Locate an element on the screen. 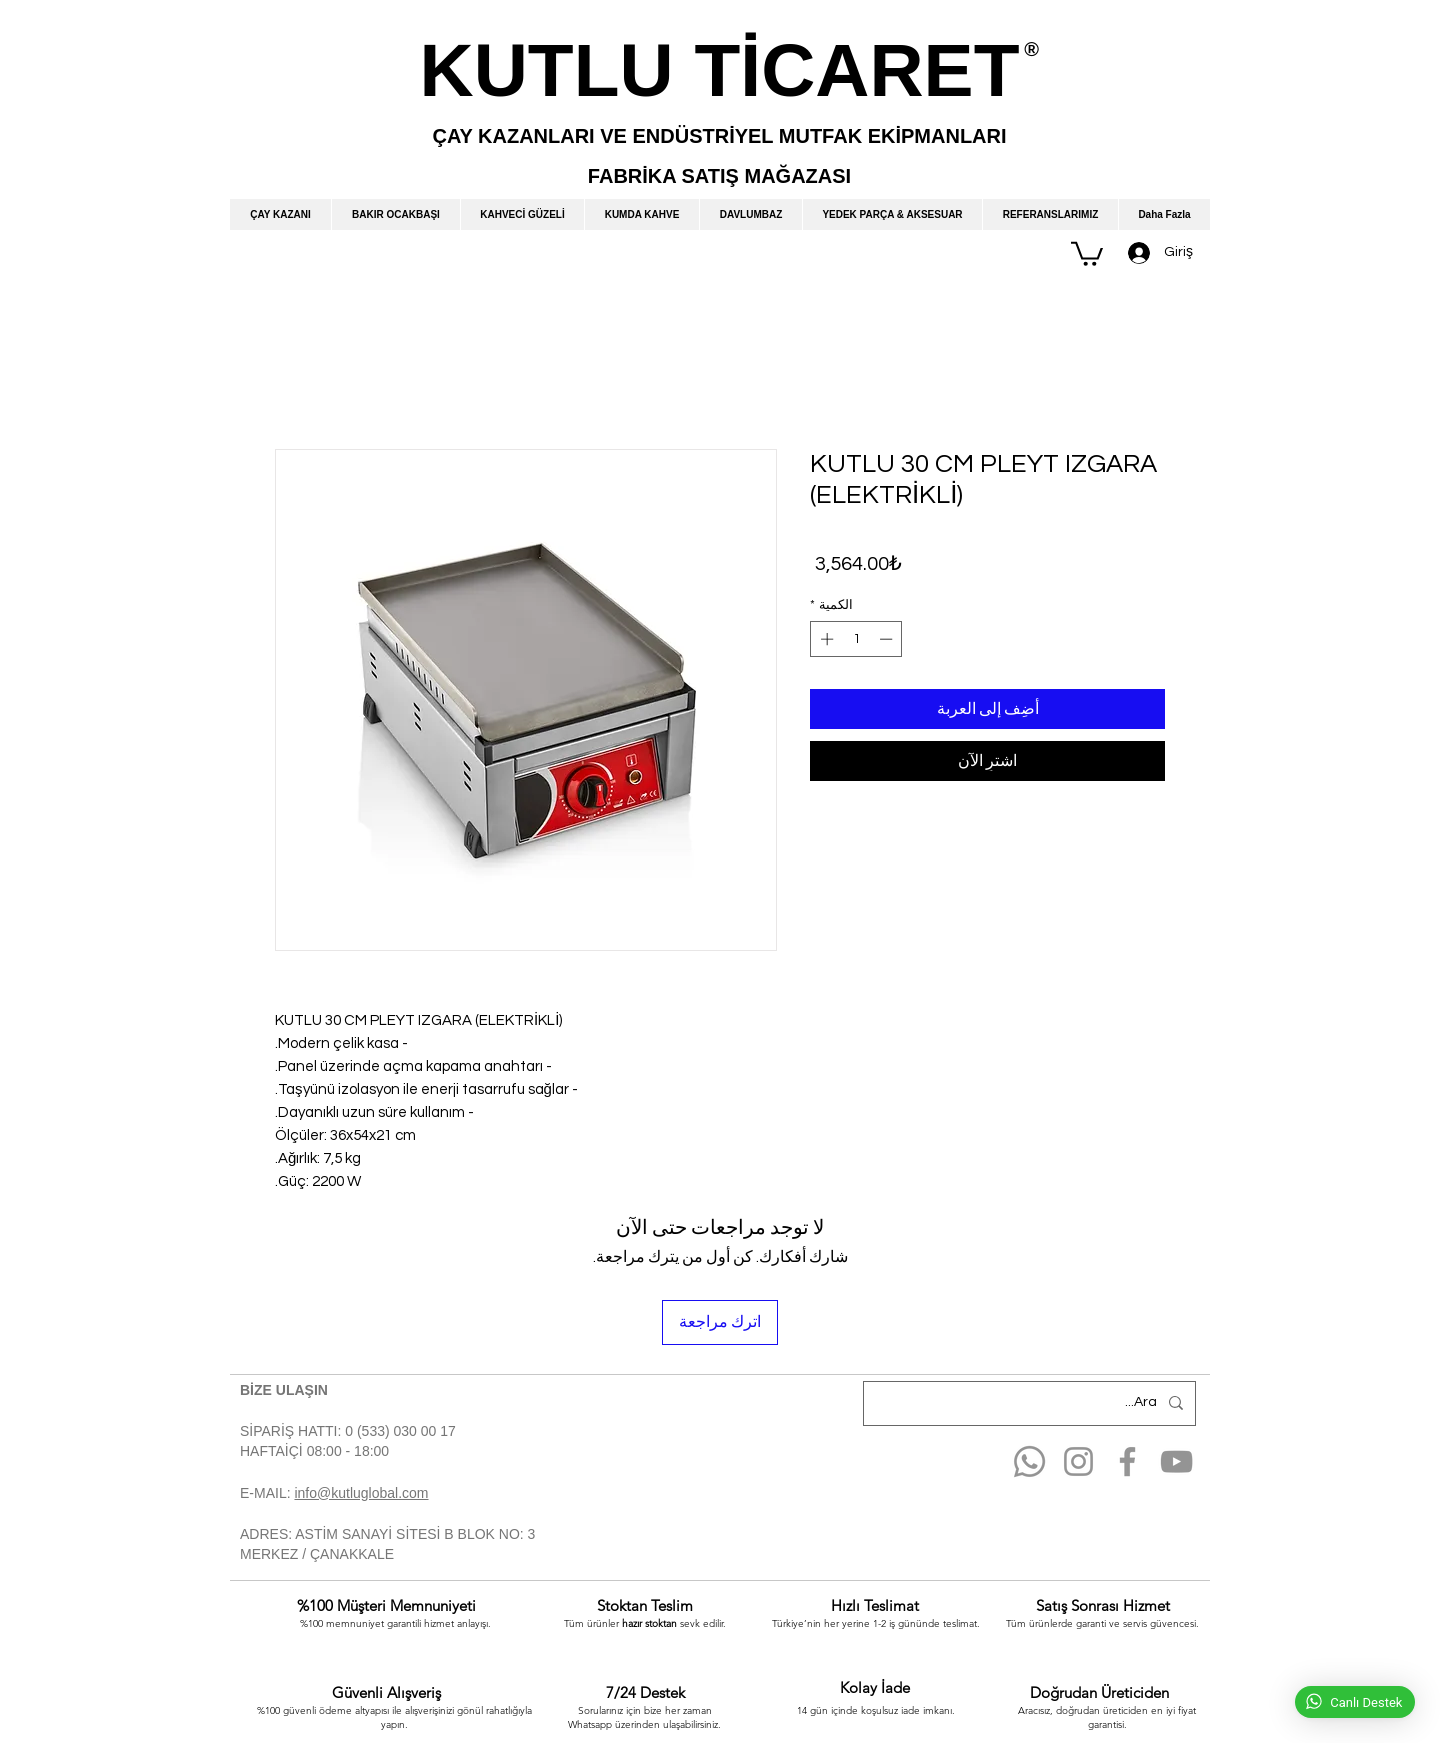 The width and height of the screenshot is (1440, 1743). [Instagram] is located at coordinates (1078, 1461).